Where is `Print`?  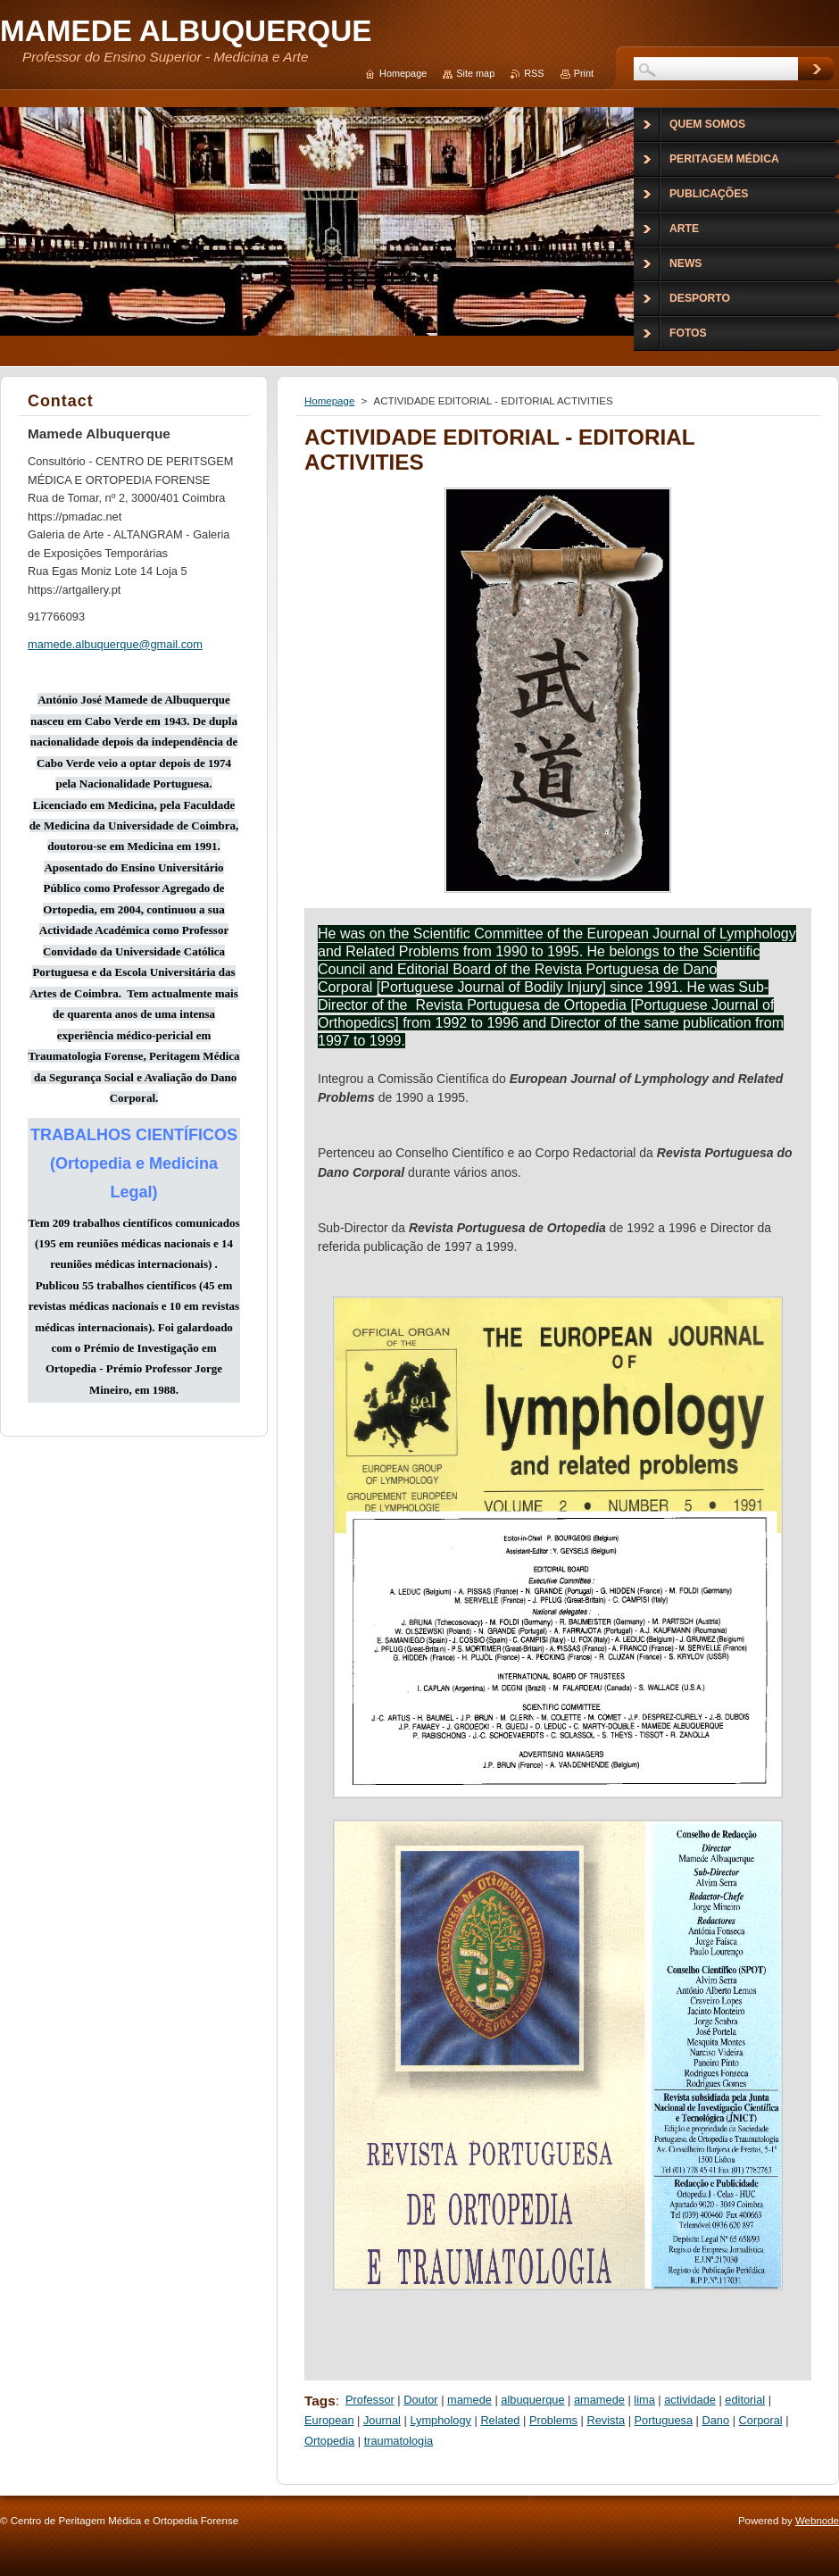
Print is located at coordinates (584, 73).